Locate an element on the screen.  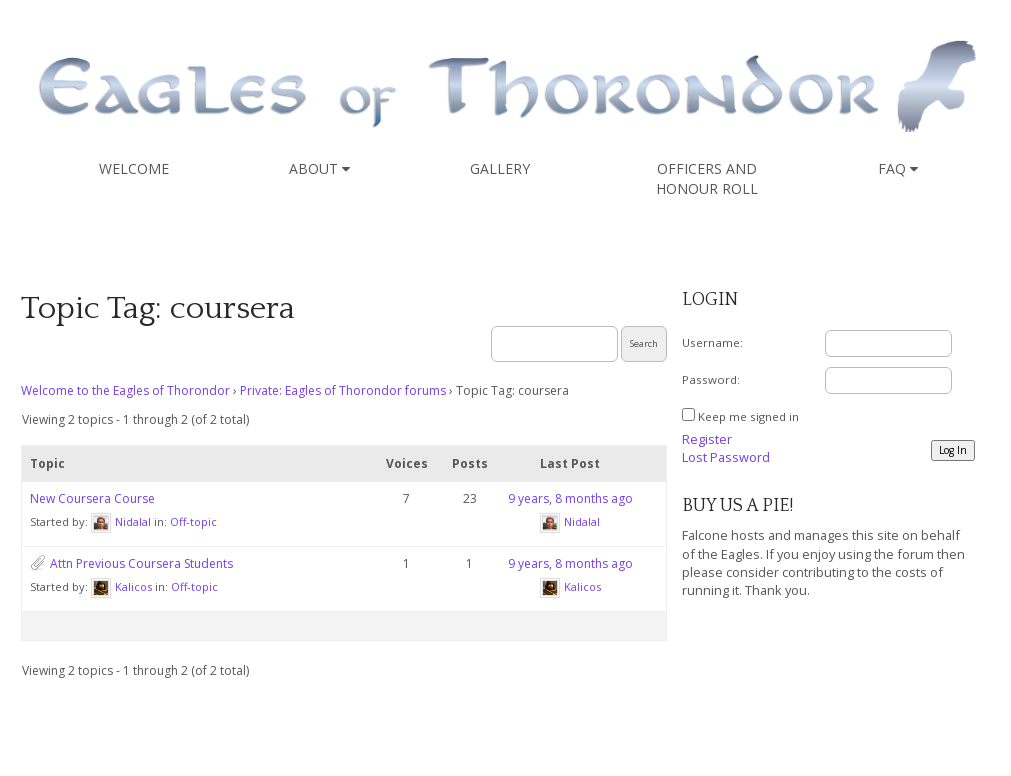
New Coursera Course is located at coordinates (92, 498).